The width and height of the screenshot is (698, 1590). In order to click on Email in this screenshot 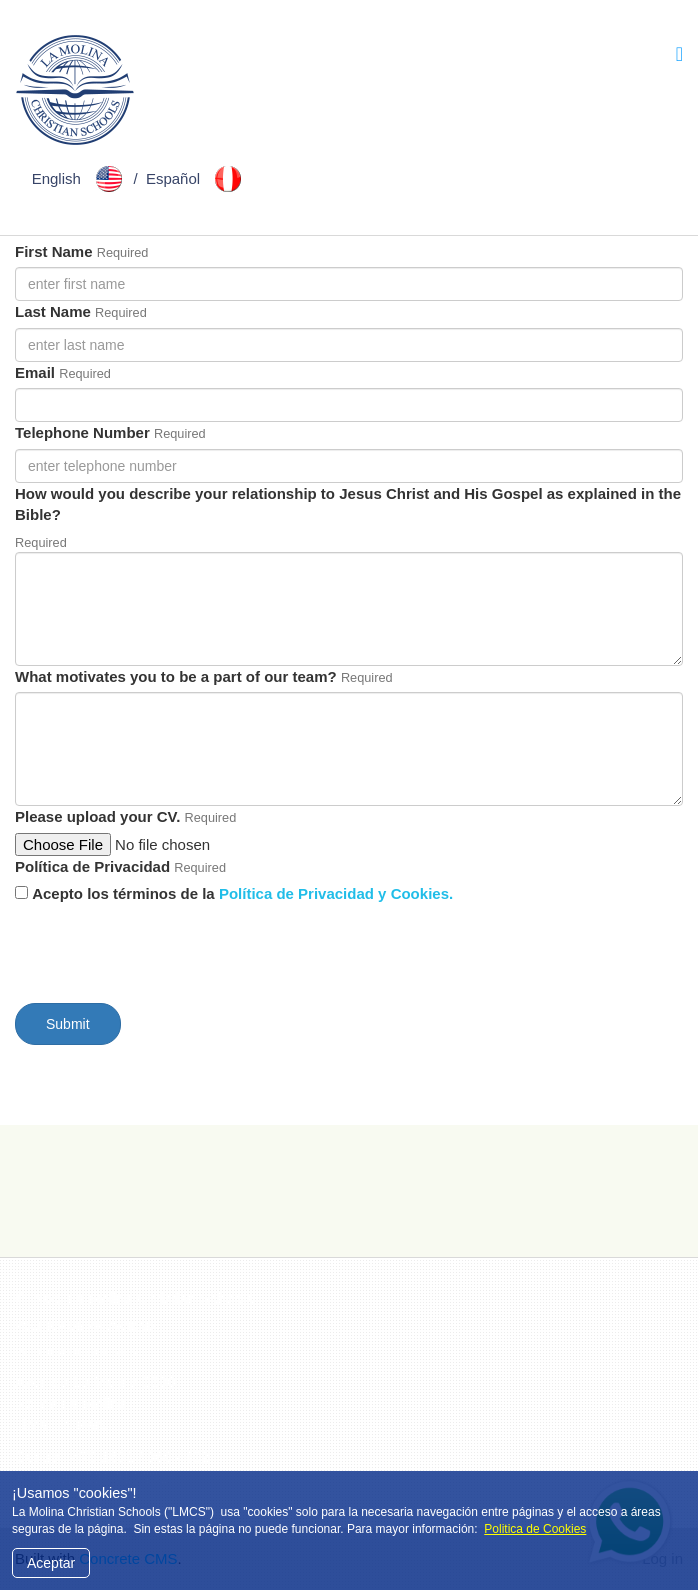, I will do `click(35, 372)`.